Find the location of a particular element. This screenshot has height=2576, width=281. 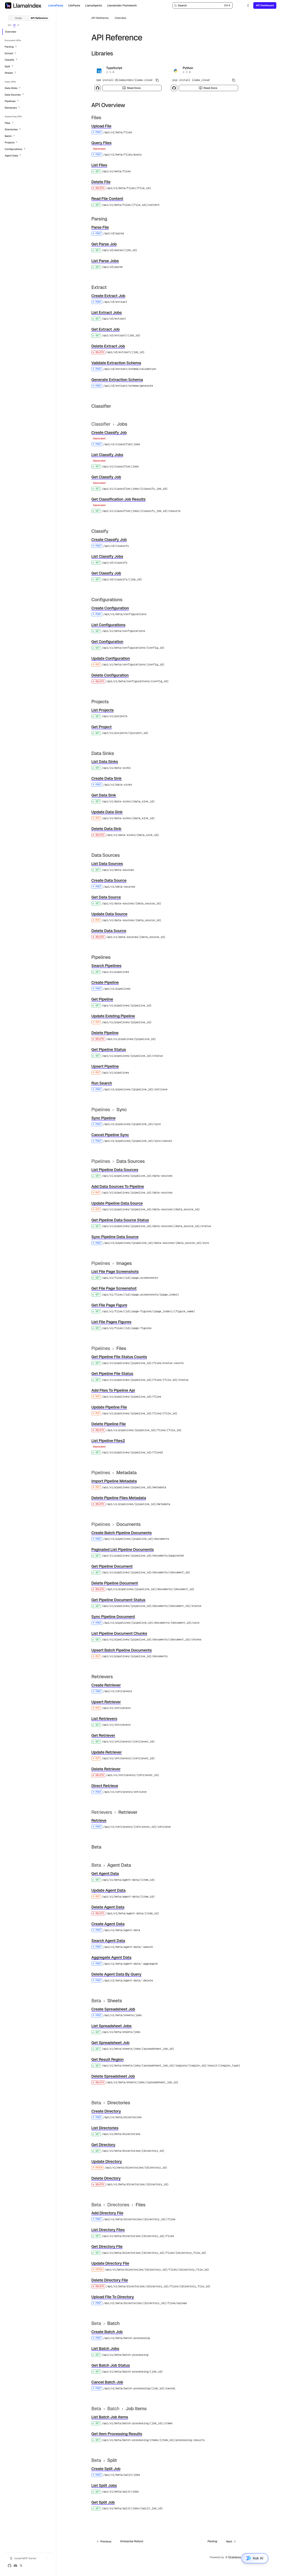

Delete Pipeline Files Metadata is located at coordinates (118, 1497).